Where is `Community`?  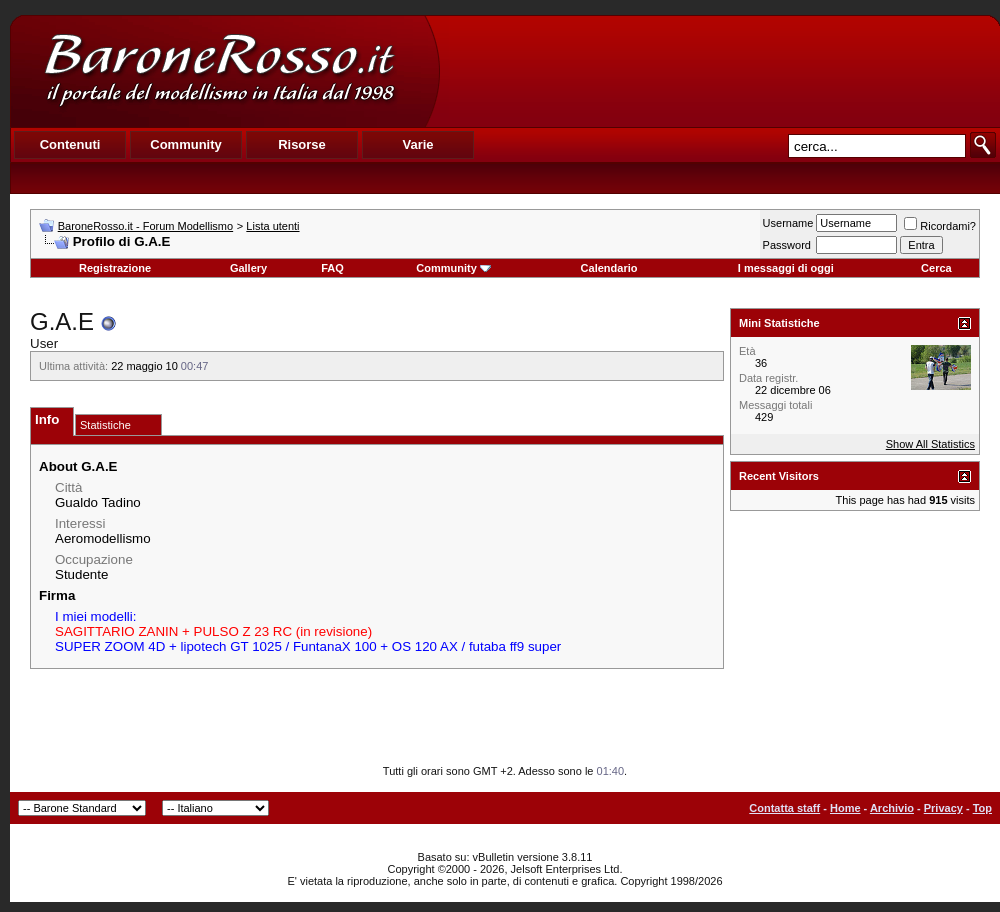
Community is located at coordinates (453, 268).